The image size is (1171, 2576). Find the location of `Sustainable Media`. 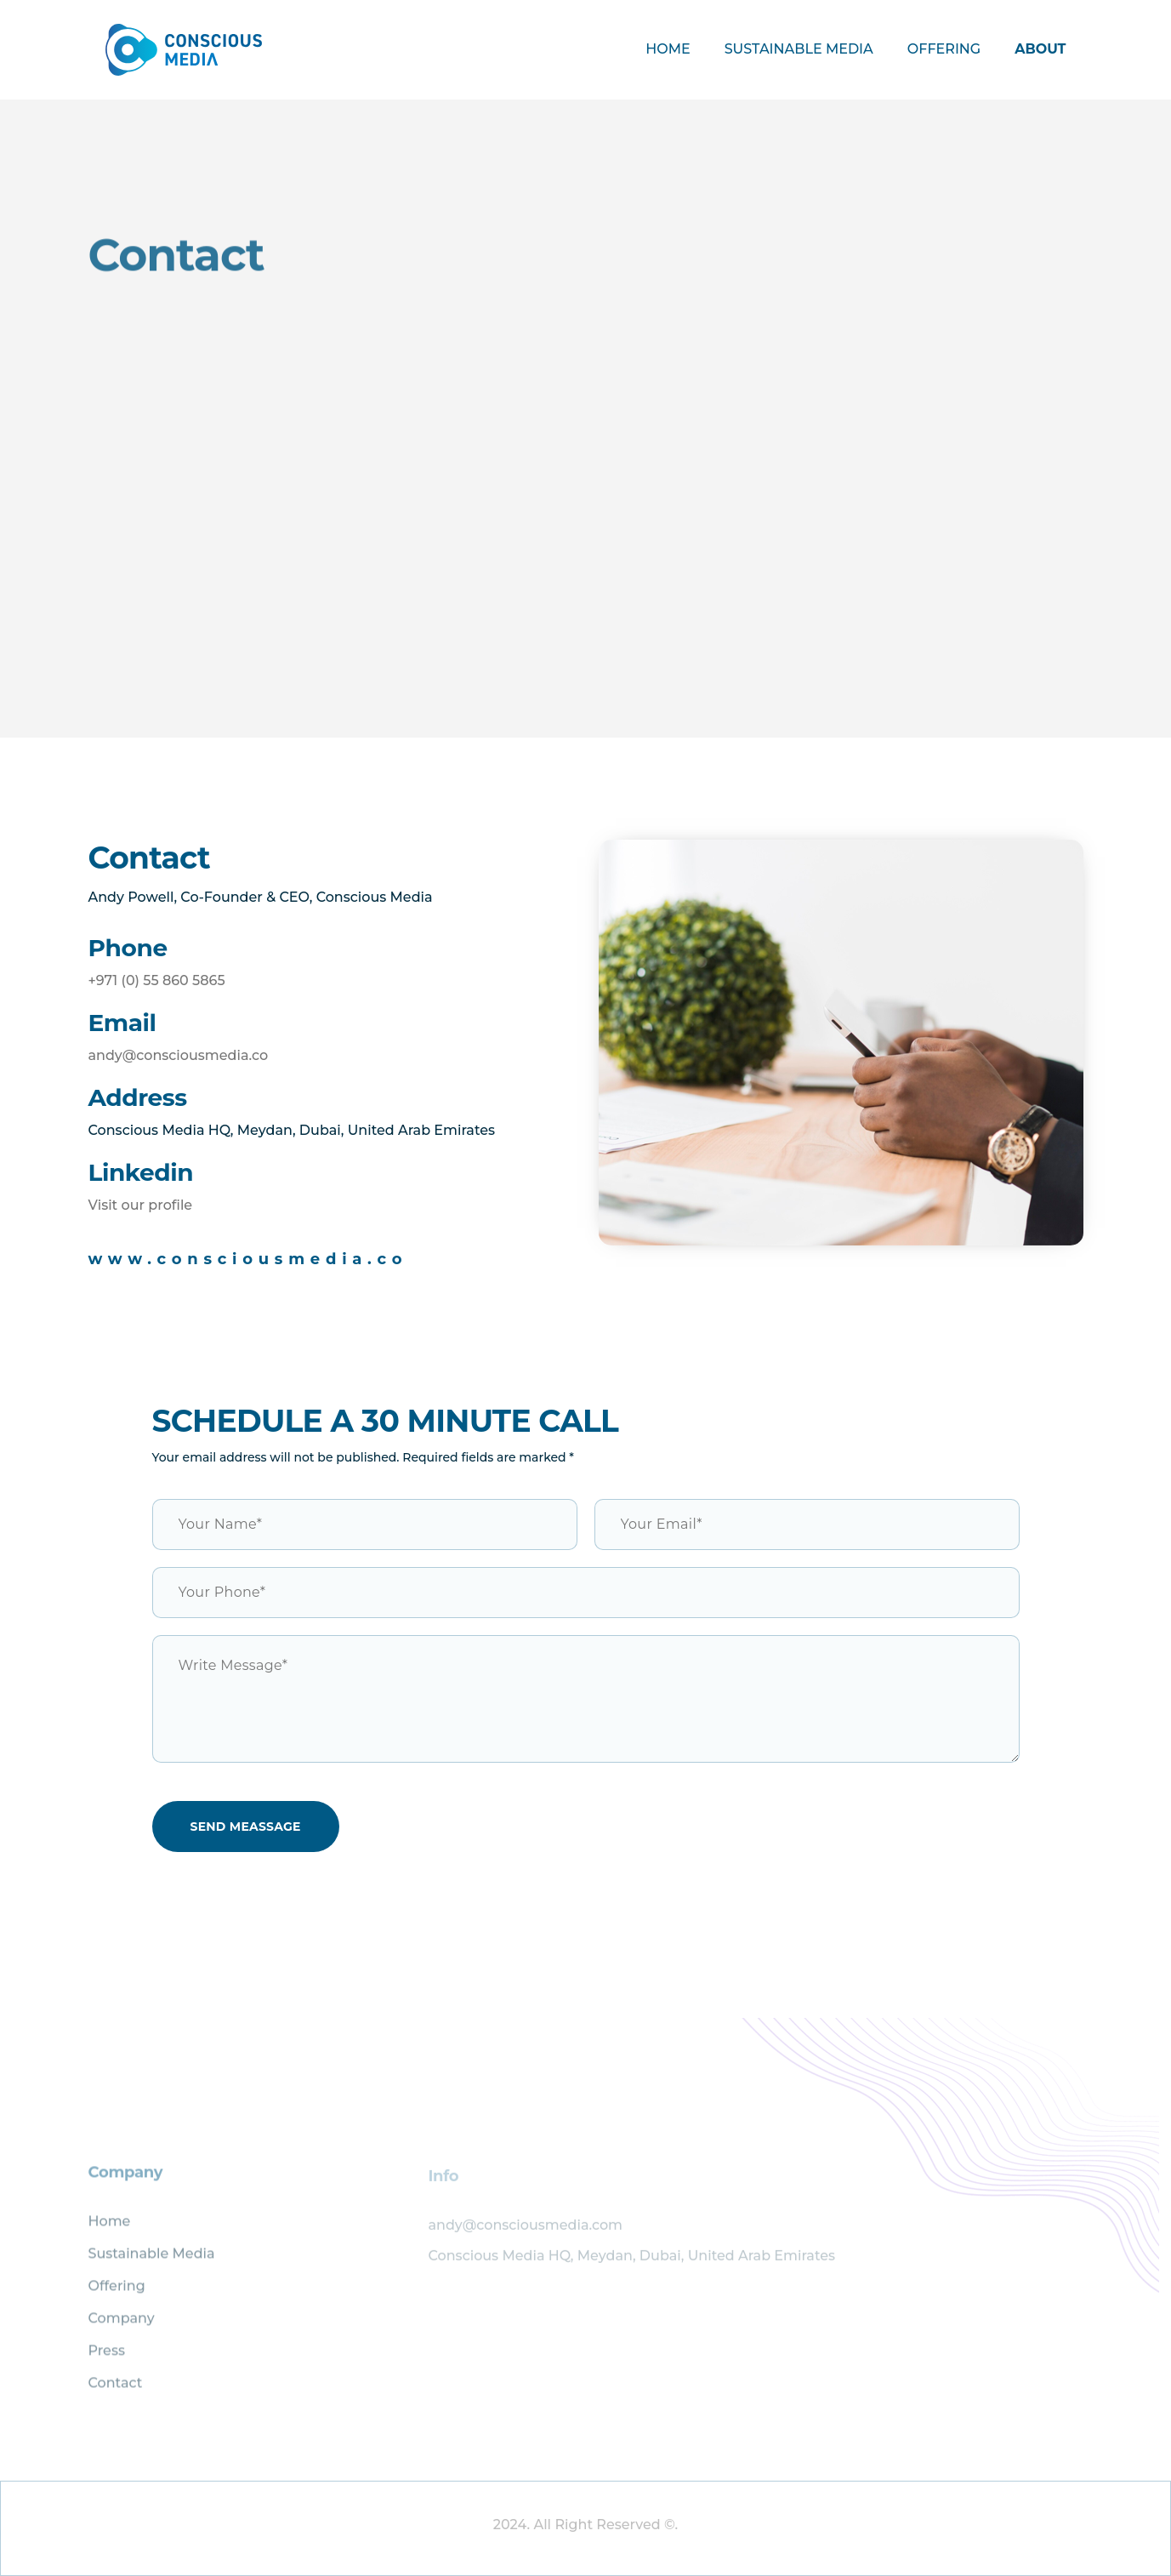

Sustainable Media is located at coordinates (799, 49).